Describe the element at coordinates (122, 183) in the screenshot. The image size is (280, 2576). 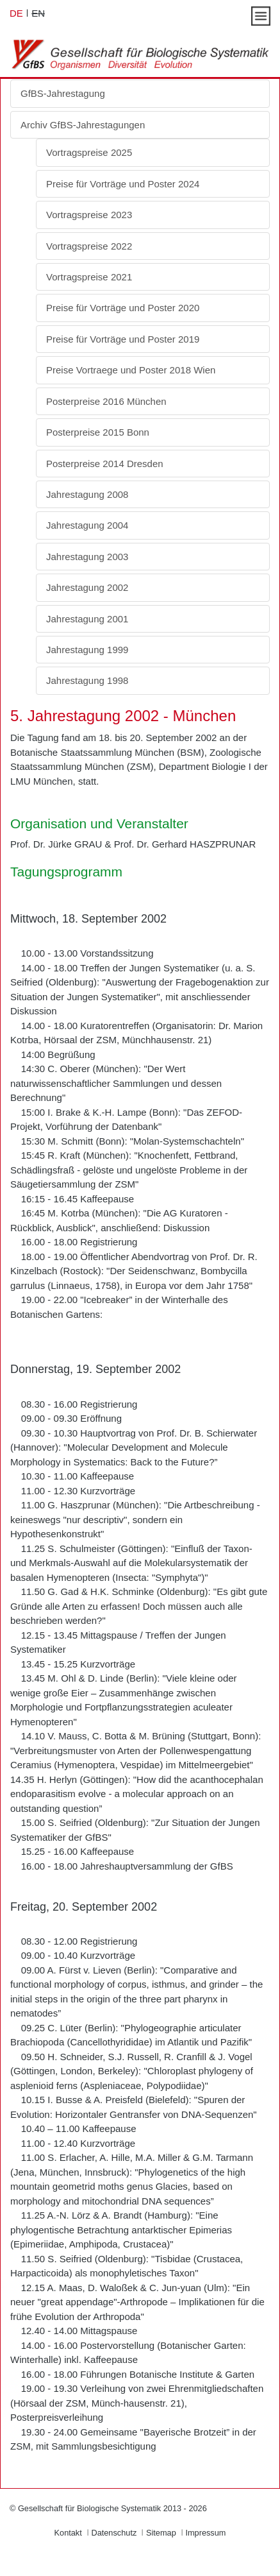
I see `Preise für Vorträge und Poster 2024` at that location.